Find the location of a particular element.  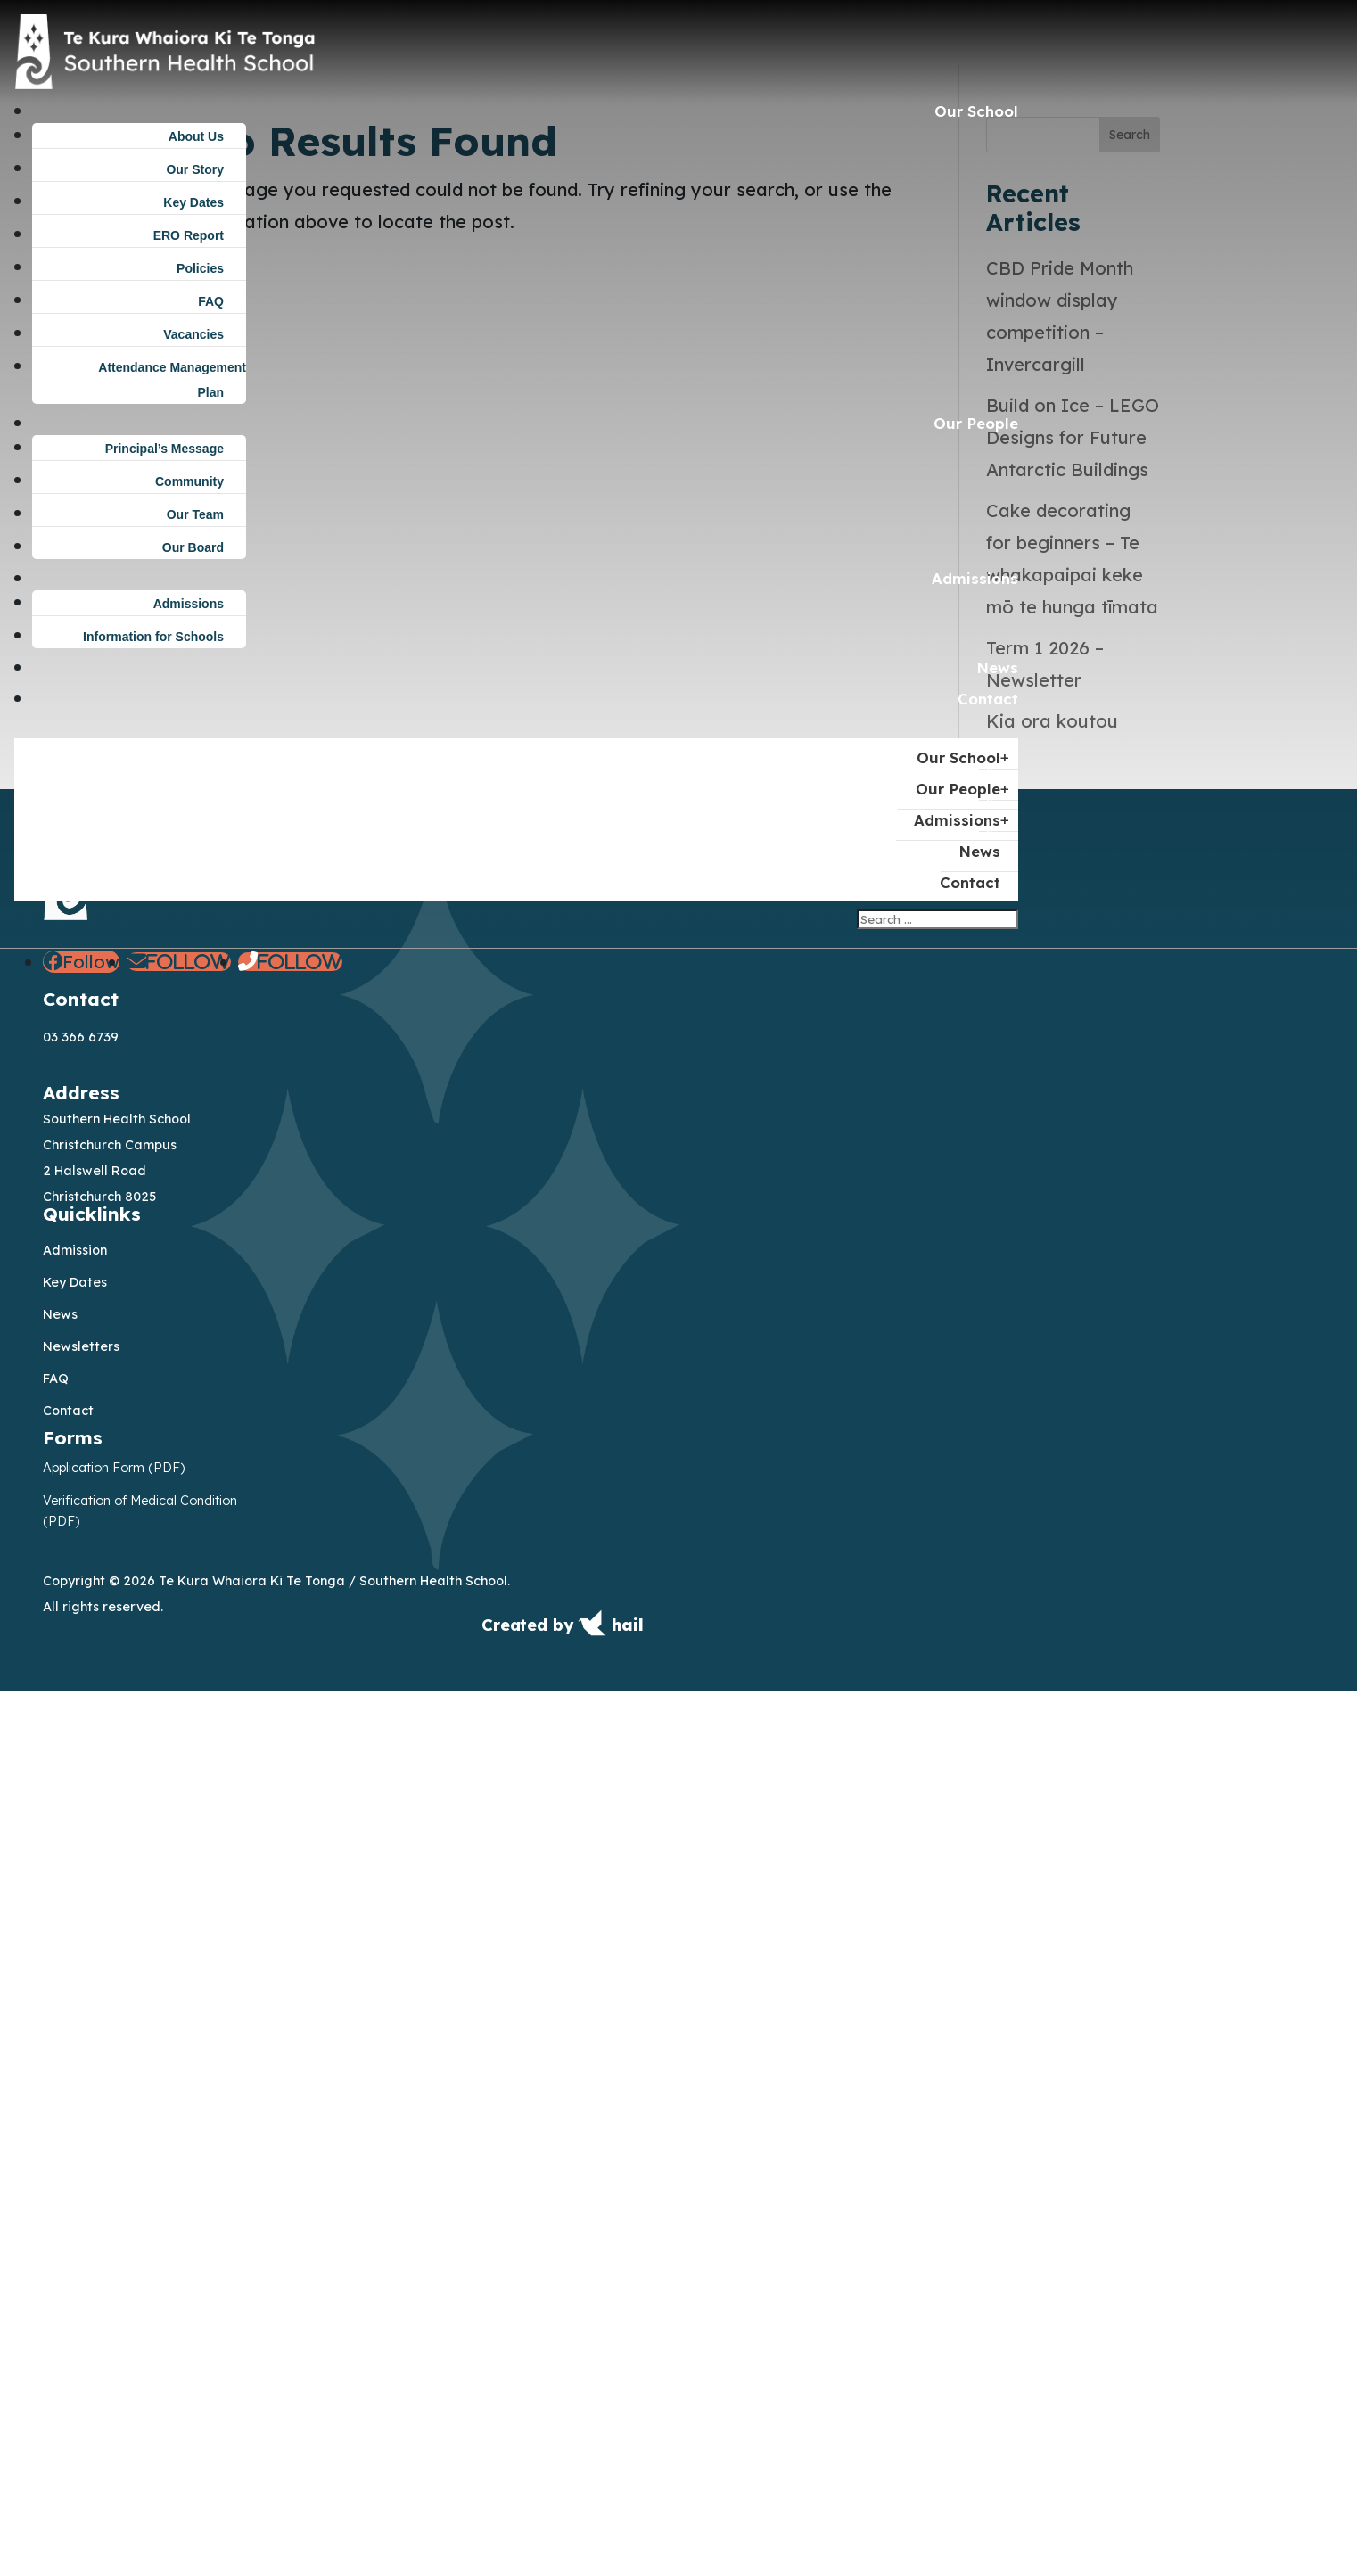

Admissions is located at coordinates (975, 578).